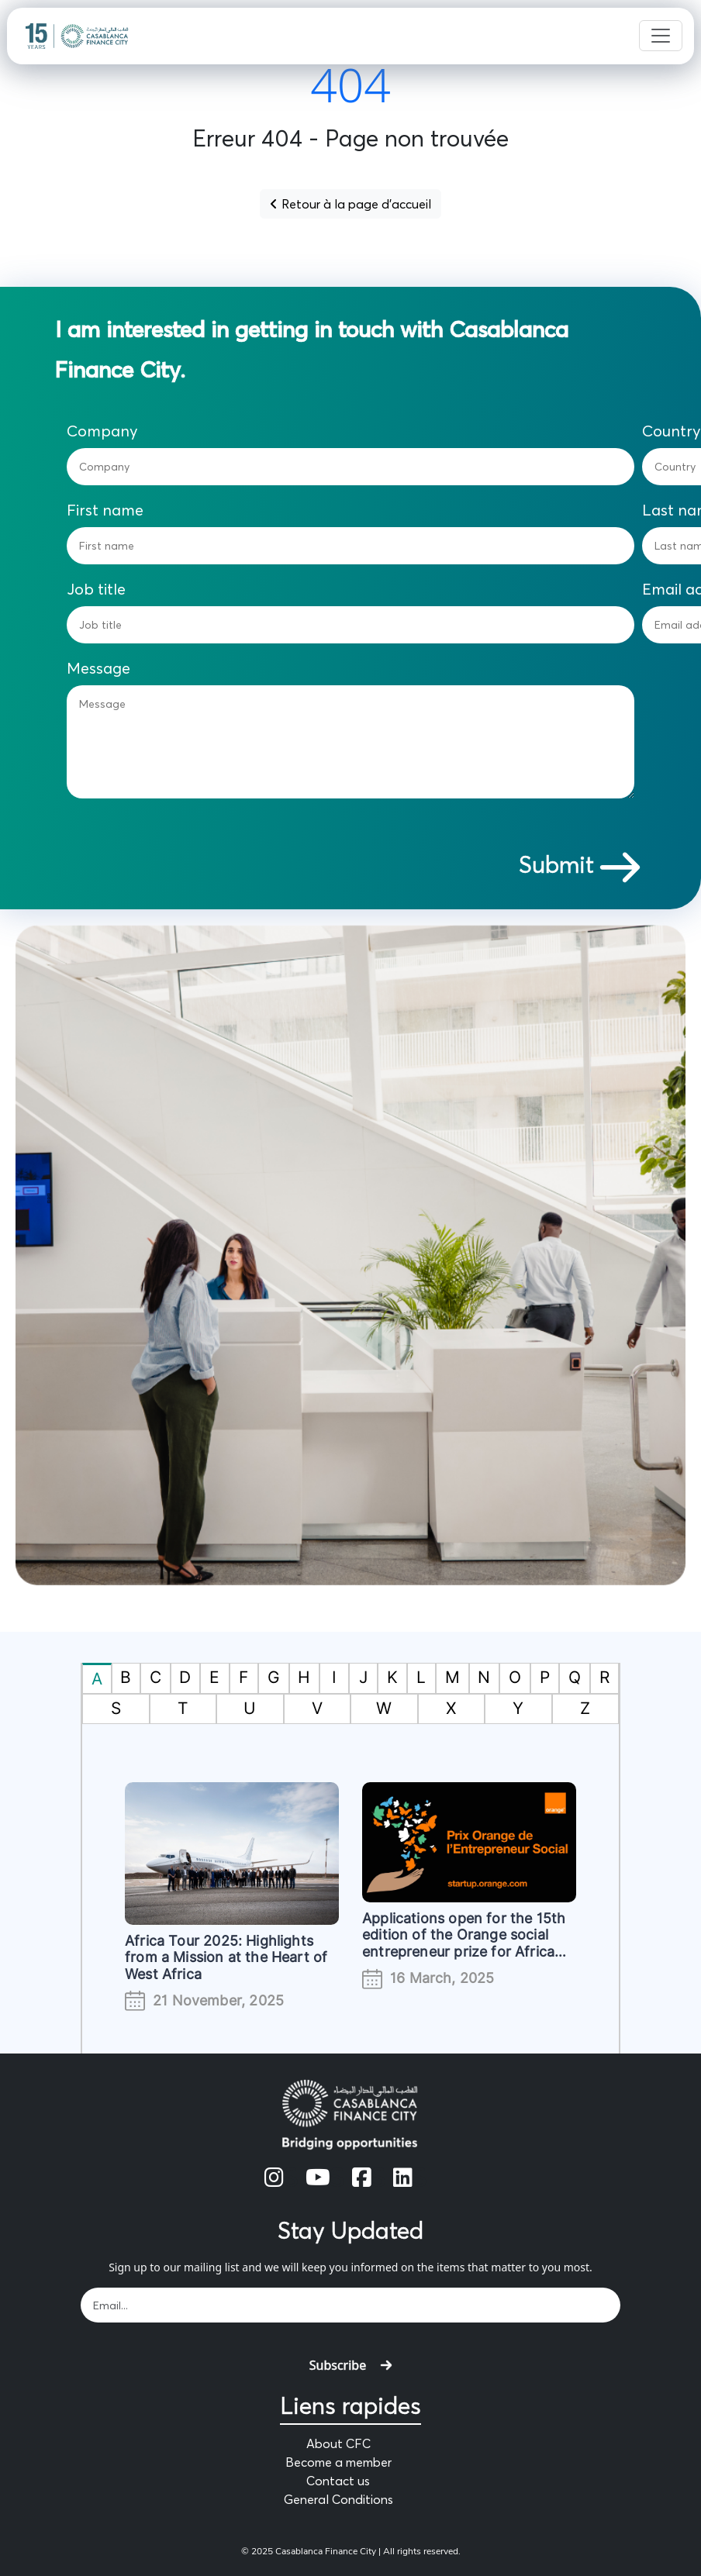 The width and height of the screenshot is (701, 2576). Describe the element at coordinates (338, 2462) in the screenshot. I see `Become a member` at that location.